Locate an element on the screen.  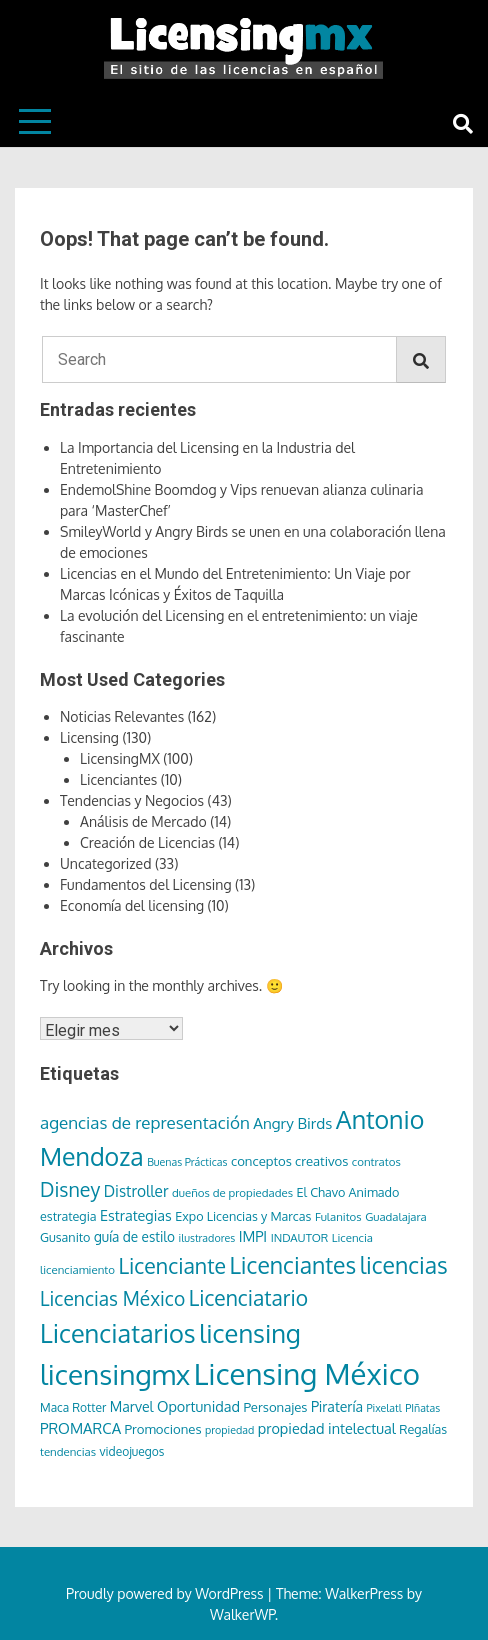
Licenciantes is located at coordinates (118, 779).